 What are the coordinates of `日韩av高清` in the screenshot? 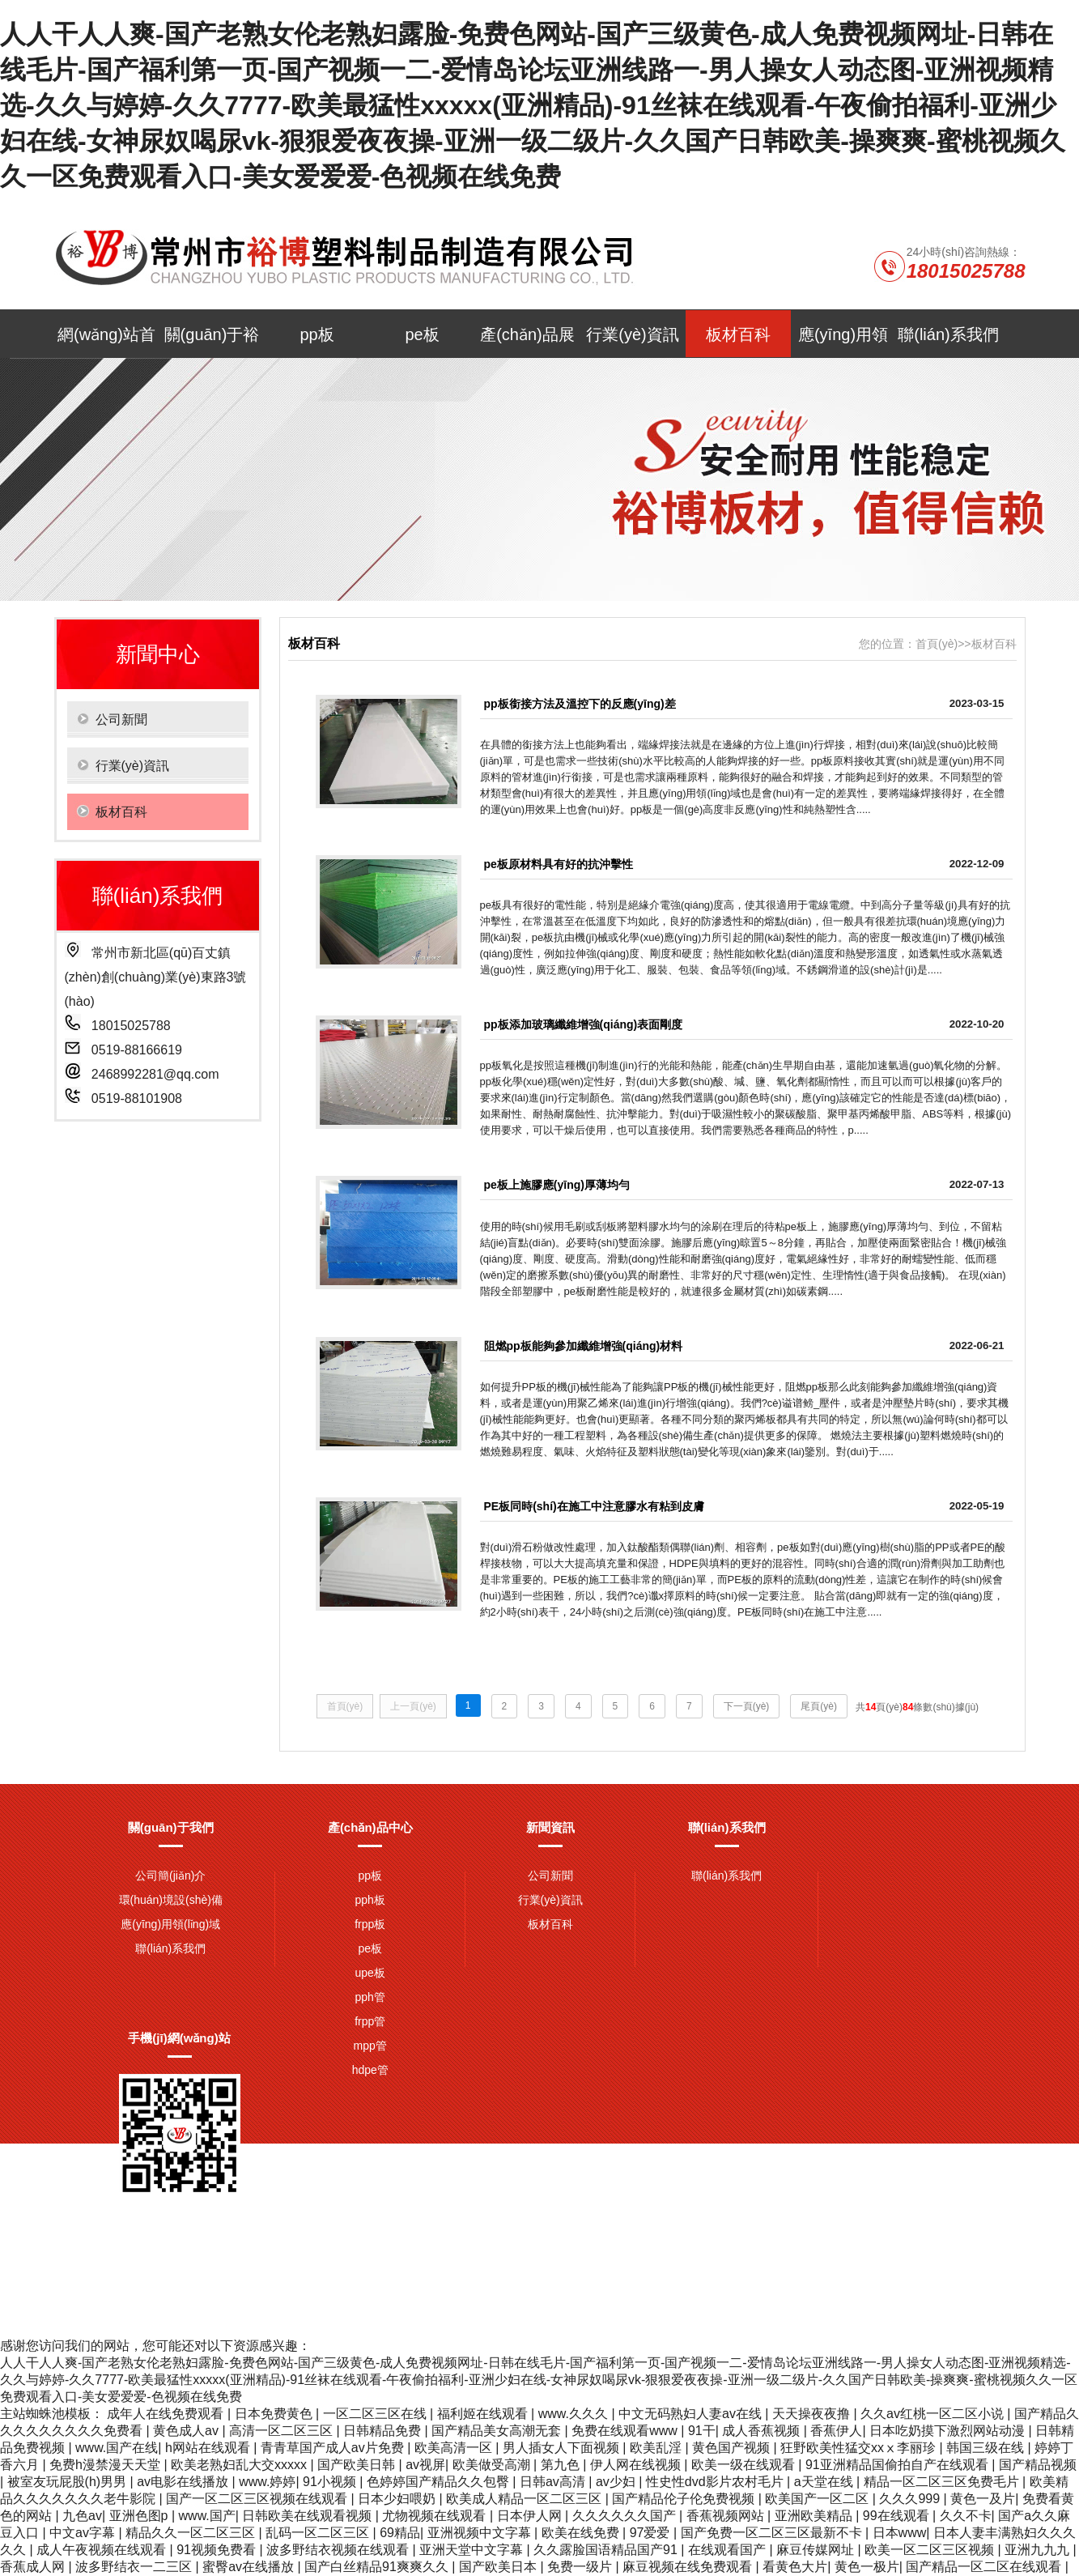 It's located at (554, 2482).